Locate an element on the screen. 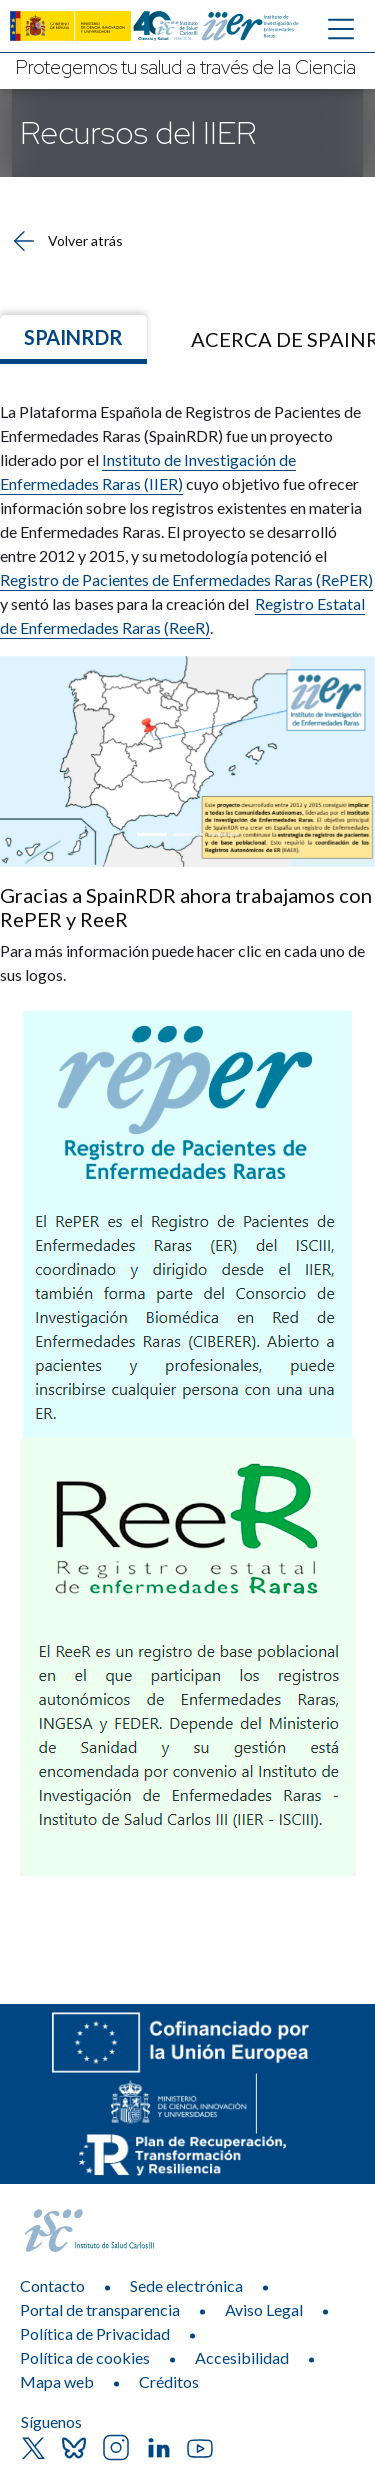  [Focus slide 3] is located at coordinates (224, 834).